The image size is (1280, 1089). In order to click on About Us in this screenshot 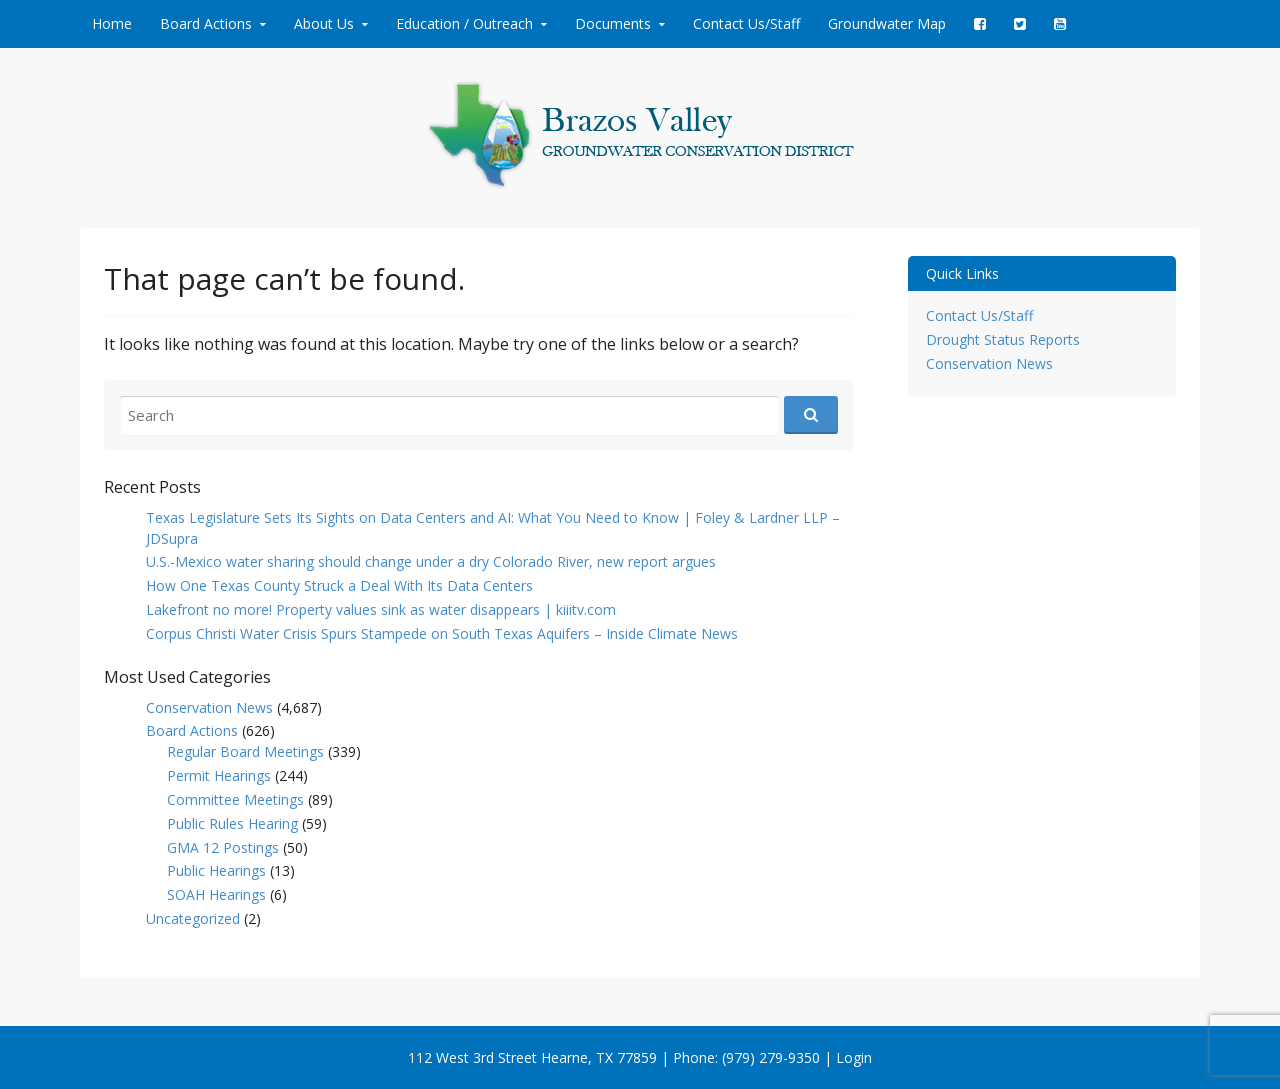, I will do `click(324, 23)`.